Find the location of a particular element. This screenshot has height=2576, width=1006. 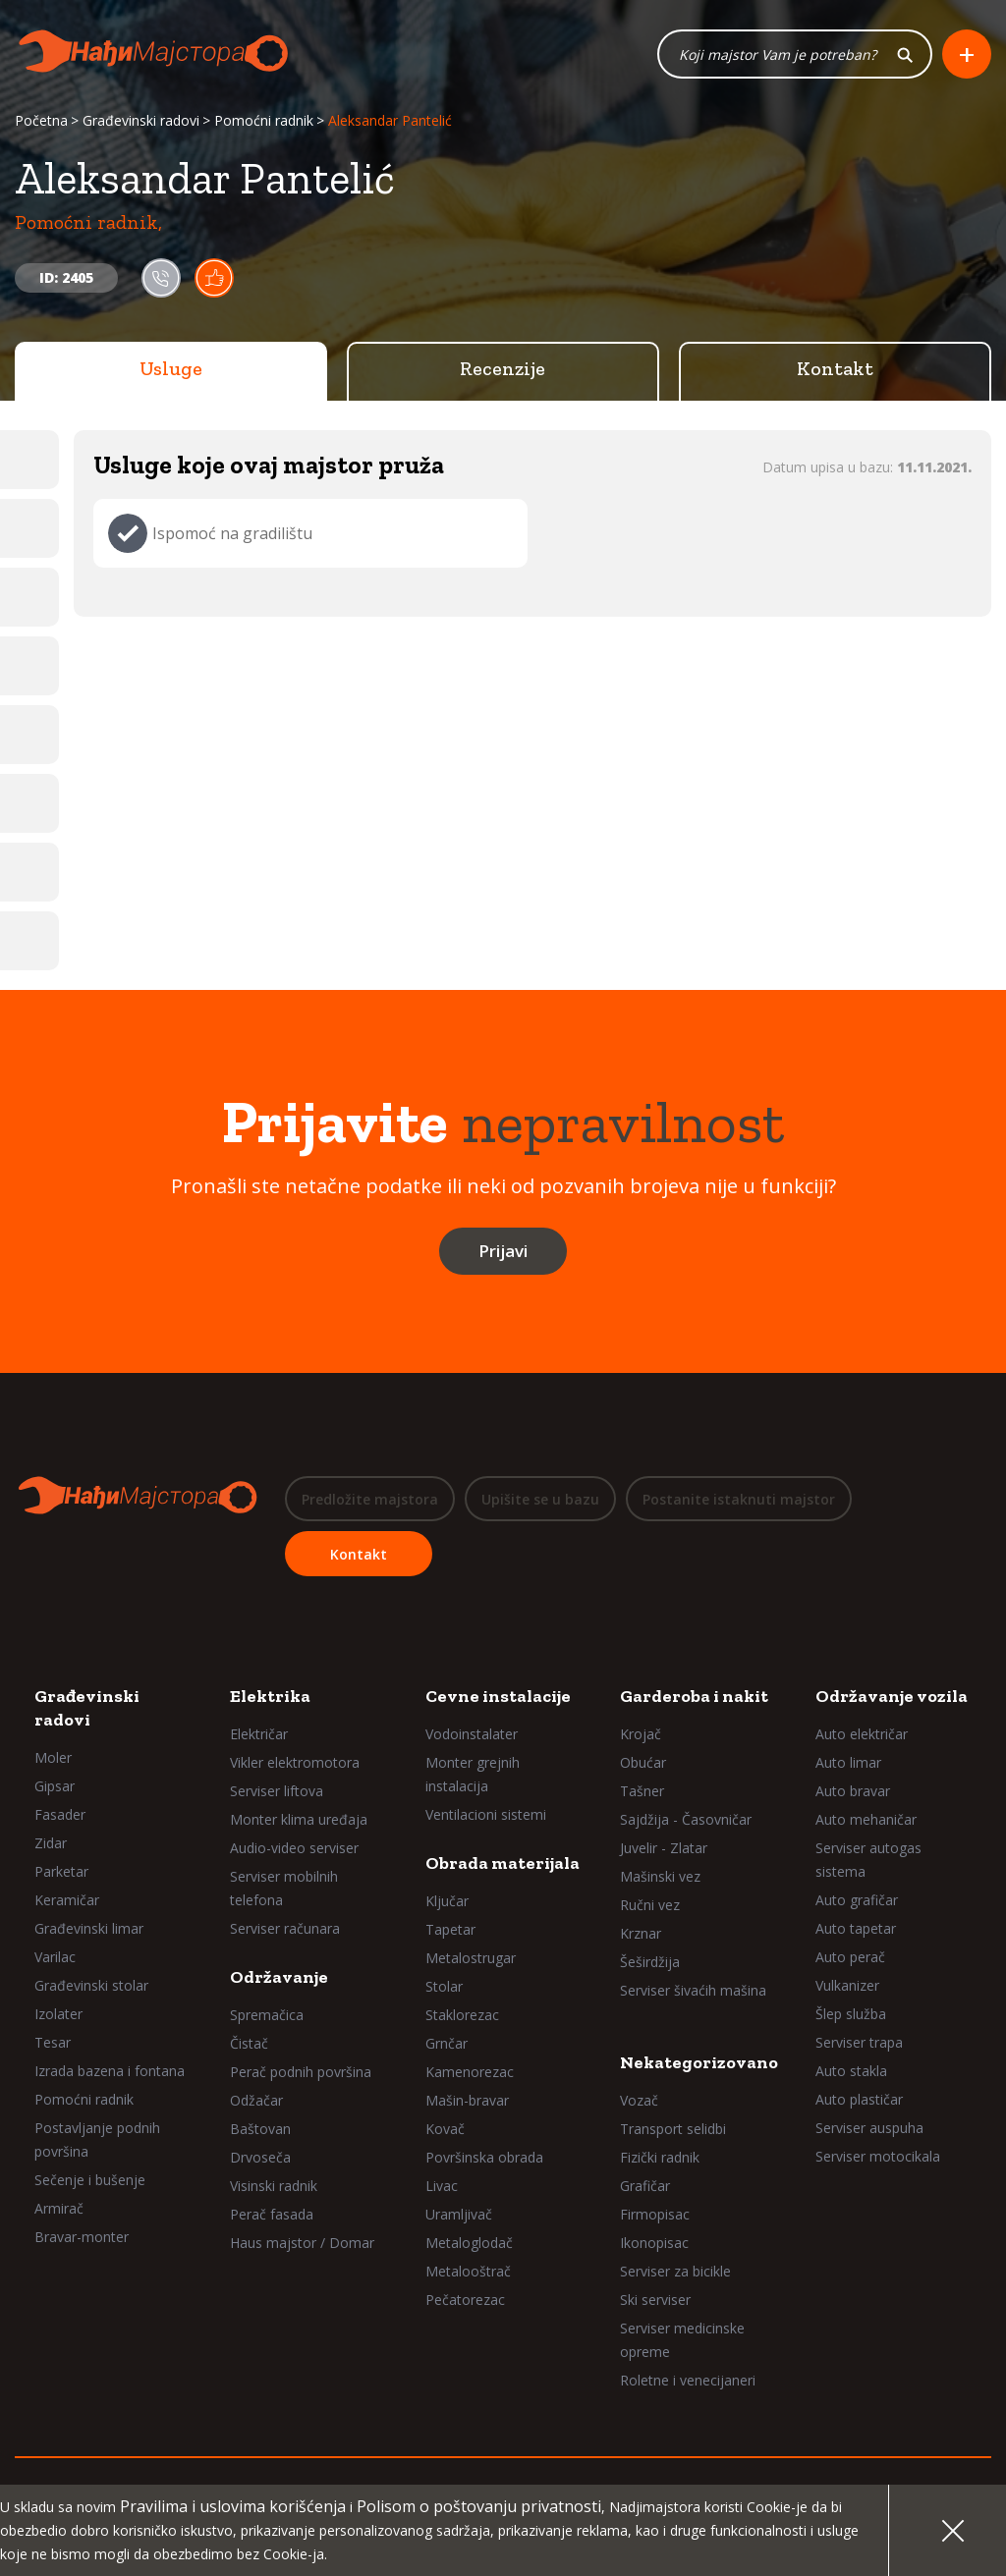

Metalooštrač is located at coordinates (468, 2271).